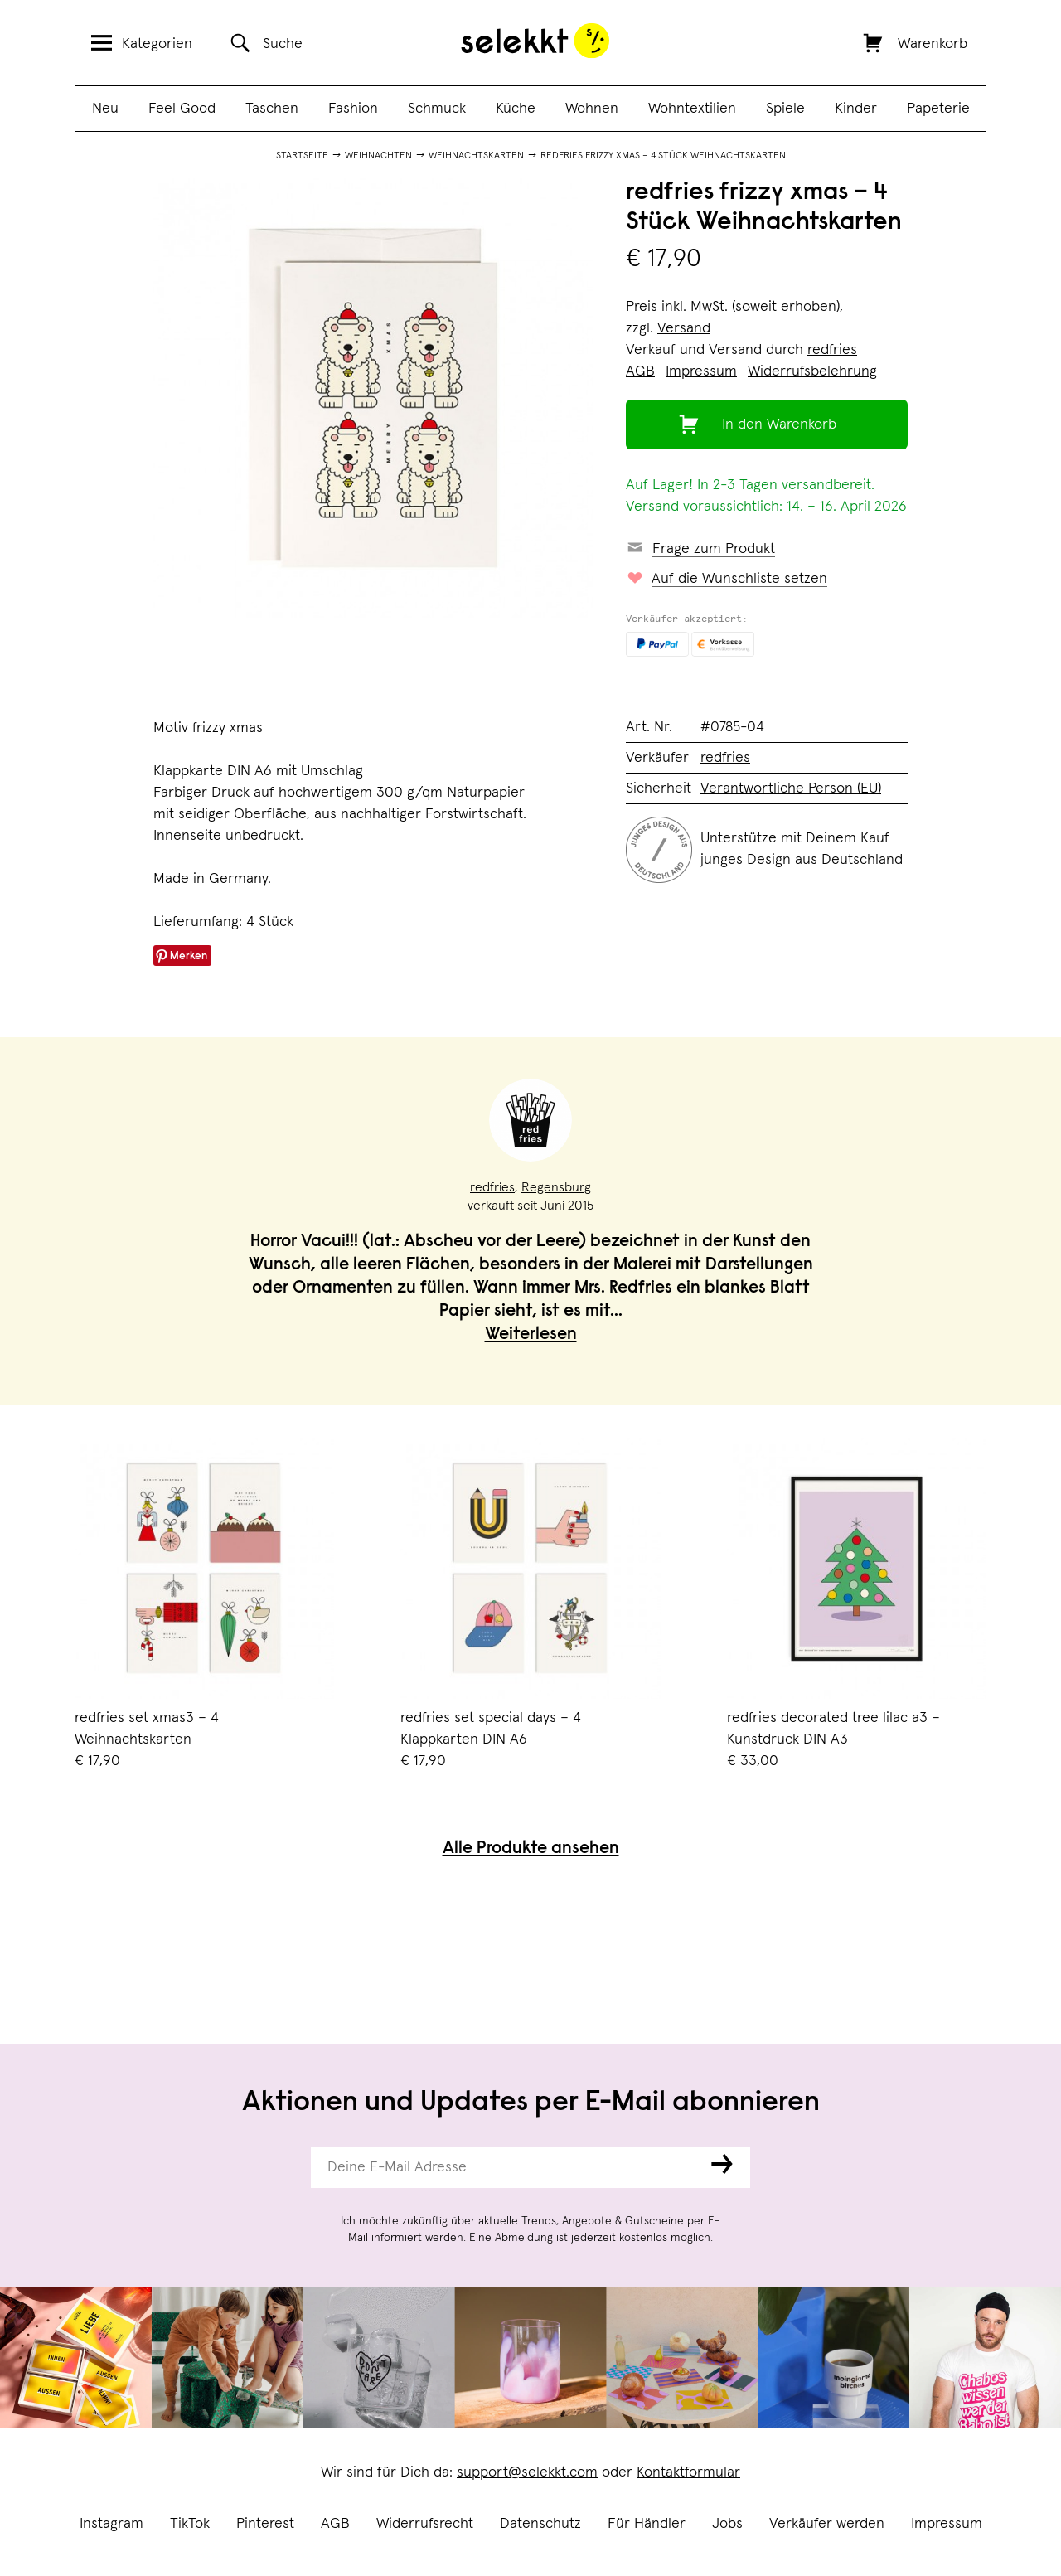 Image resolution: width=1061 pixels, height=2576 pixels. Describe the element at coordinates (302, 156) in the screenshot. I see `Startseite` at that location.